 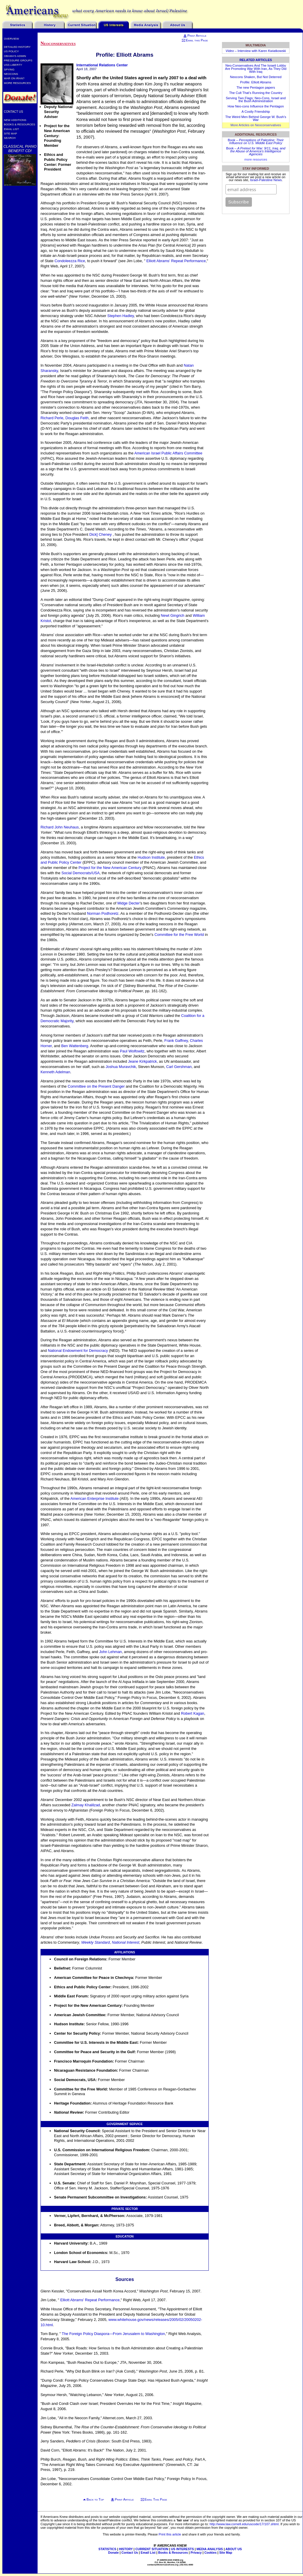 What do you see at coordinates (11, 73) in the screenshot?
I see `Neocons` at bounding box center [11, 73].